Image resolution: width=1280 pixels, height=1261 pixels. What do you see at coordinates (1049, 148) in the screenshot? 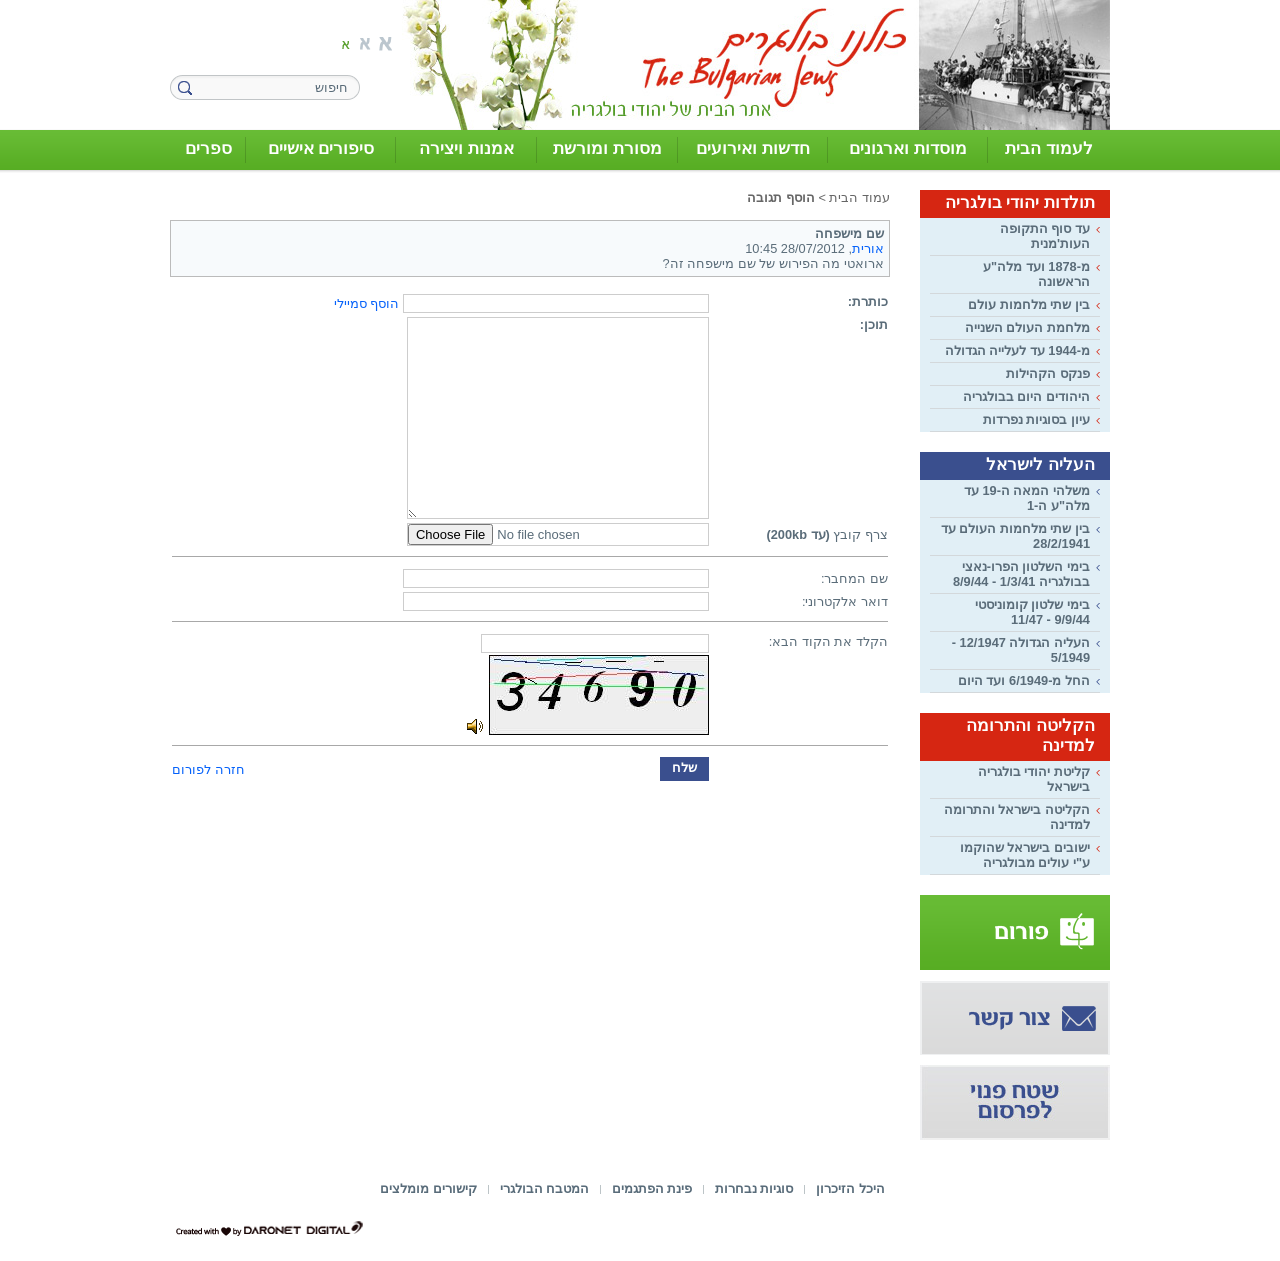
I see `לעמוד הבית` at bounding box center [1049, 148].